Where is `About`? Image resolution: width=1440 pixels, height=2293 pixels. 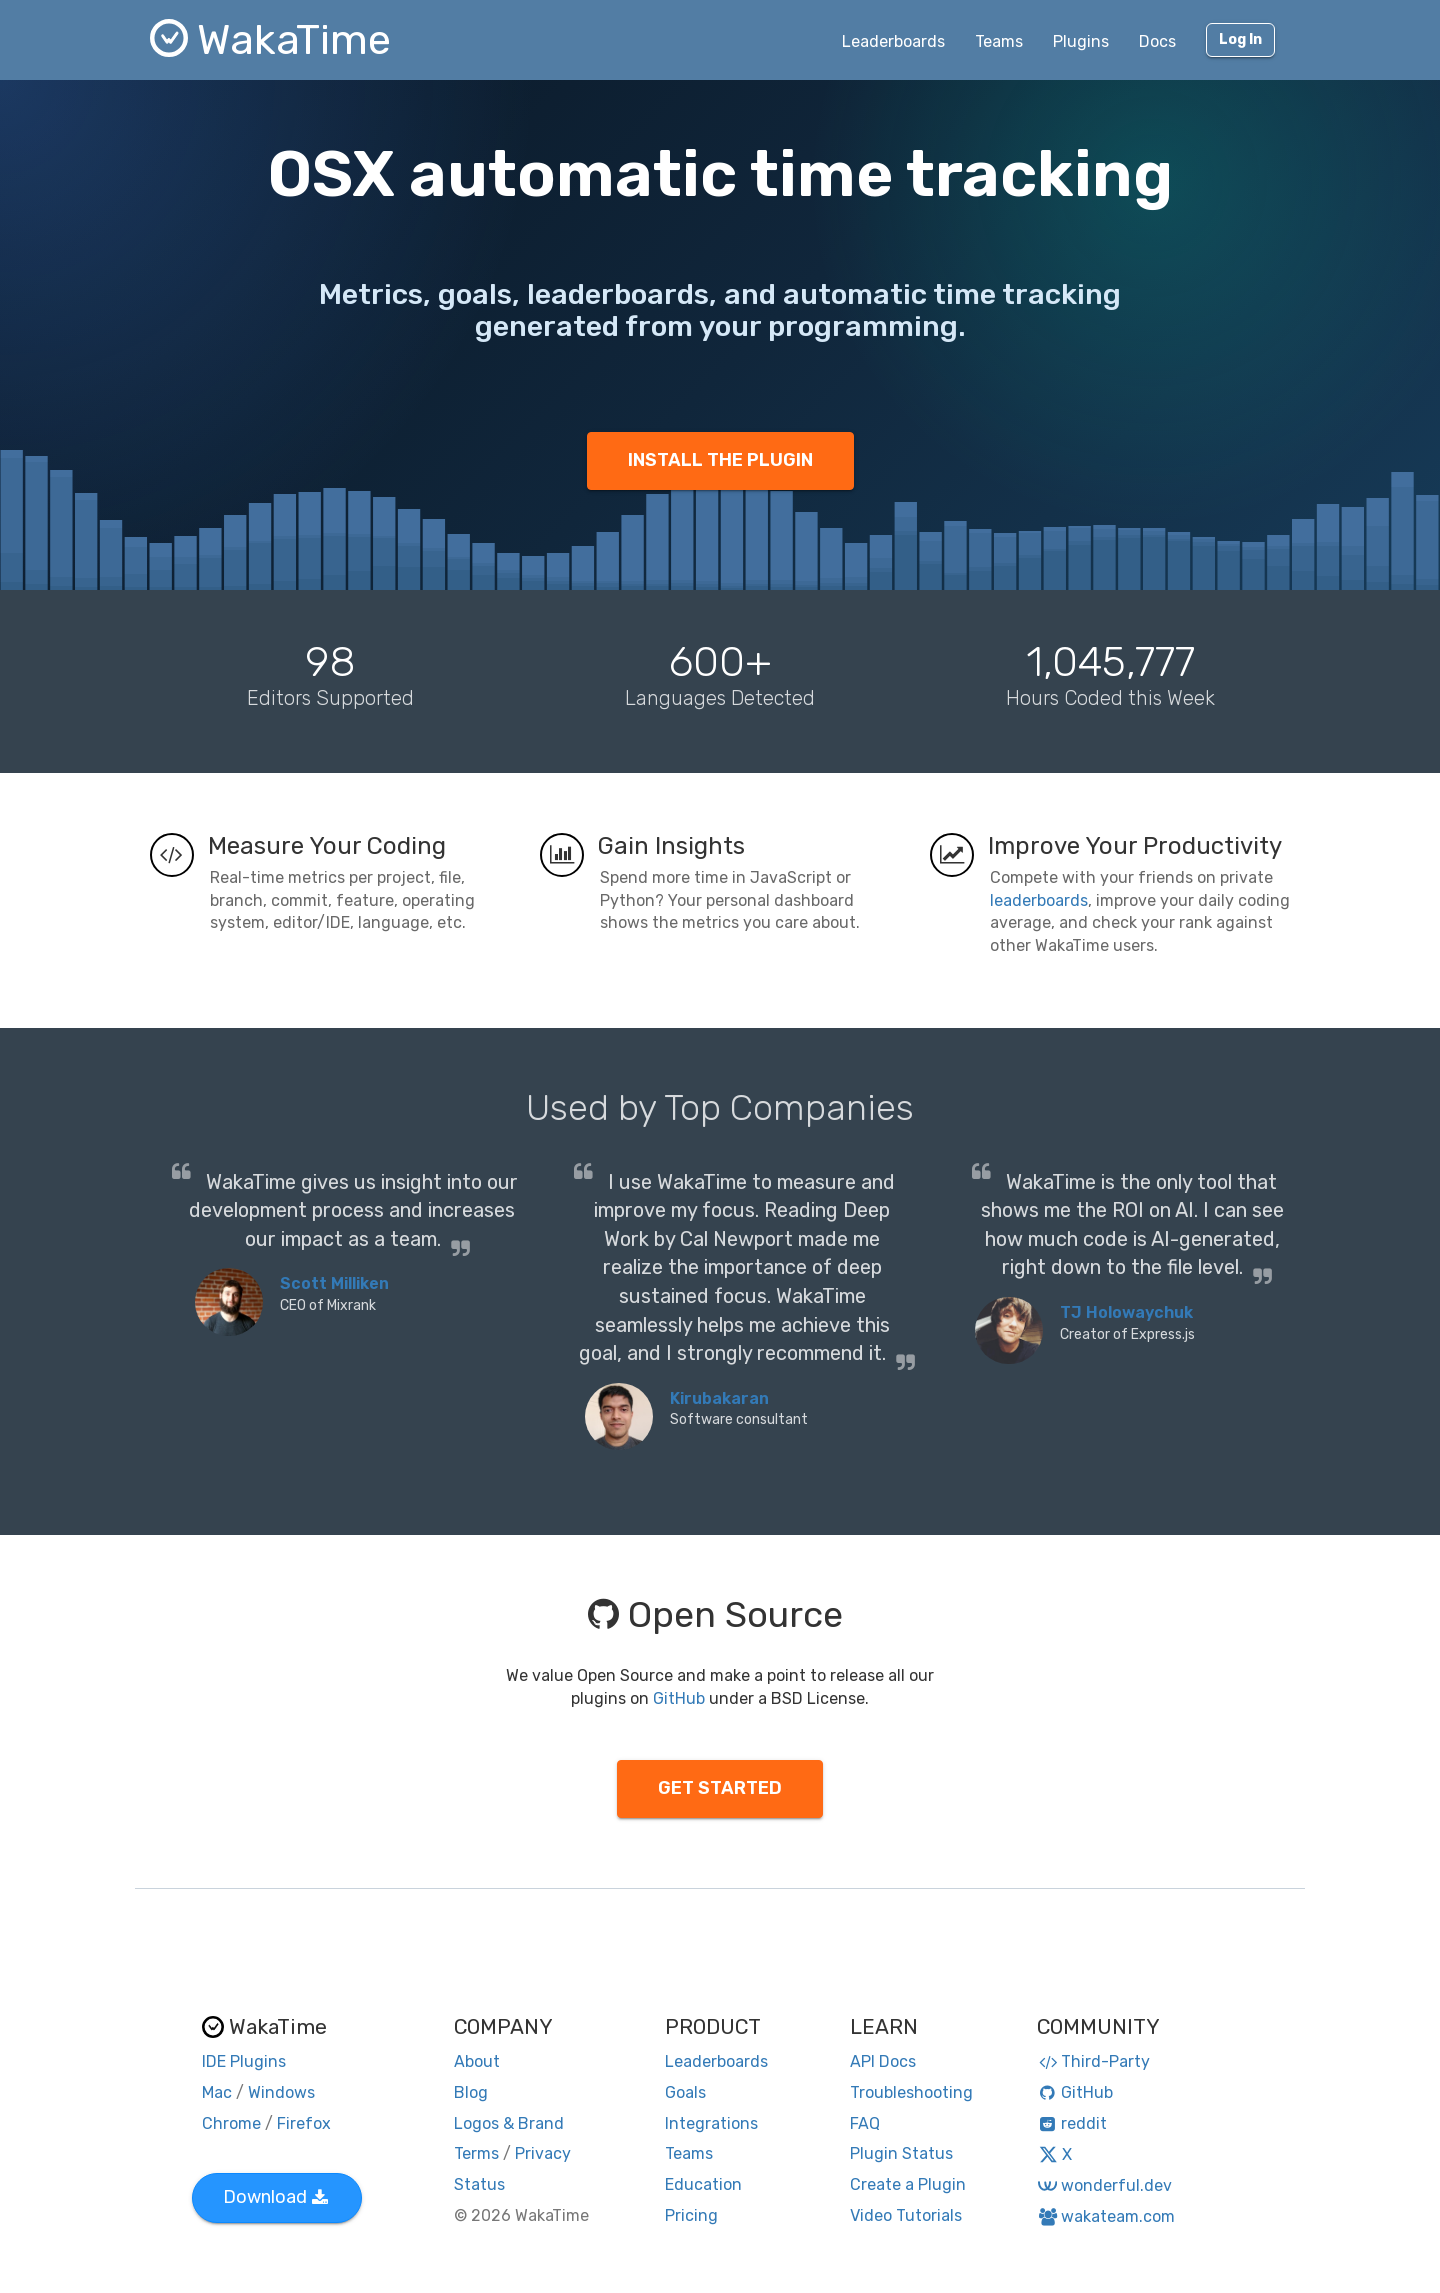 About is located at coordinates (477, 2061).